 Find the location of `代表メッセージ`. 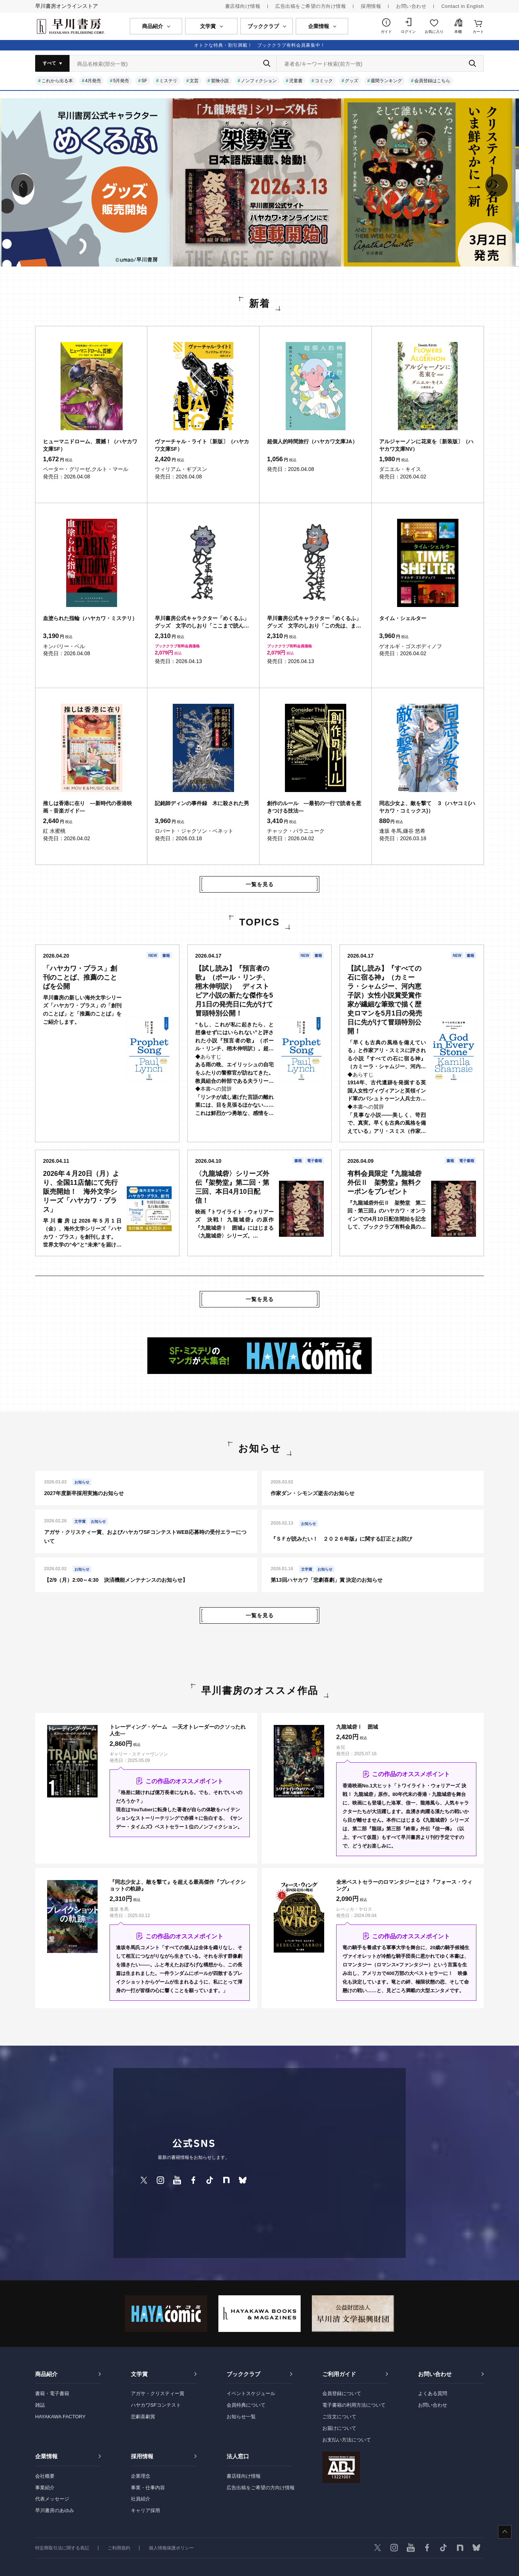

代表メッセージ is located at coordinates (52, 2499).